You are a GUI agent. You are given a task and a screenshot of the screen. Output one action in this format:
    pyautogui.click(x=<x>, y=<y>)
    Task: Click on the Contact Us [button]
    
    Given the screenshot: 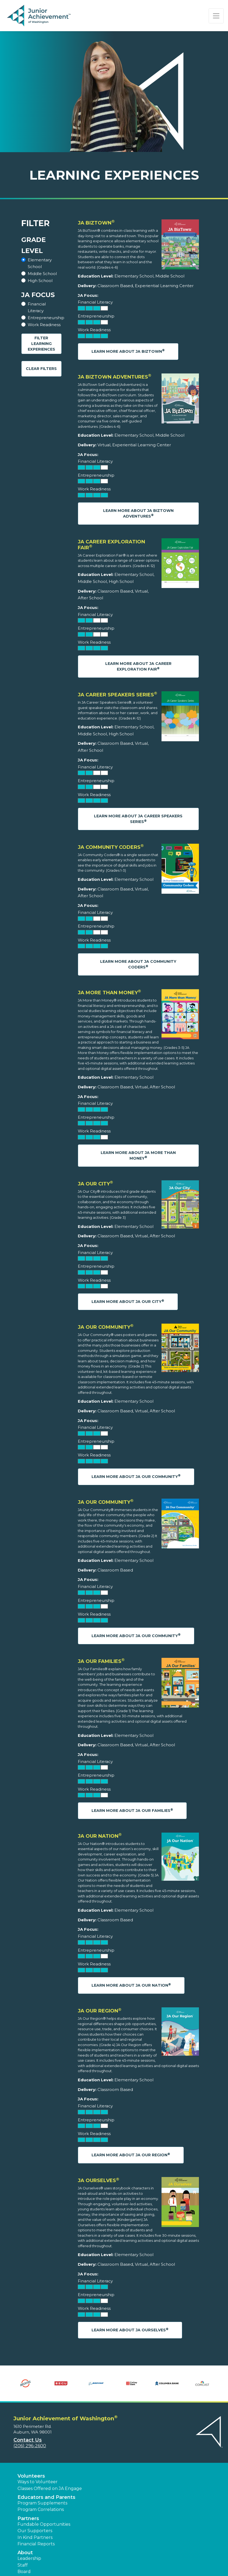 What is the action you would take?
    pyautogui.click(x=27, y=2440)
    